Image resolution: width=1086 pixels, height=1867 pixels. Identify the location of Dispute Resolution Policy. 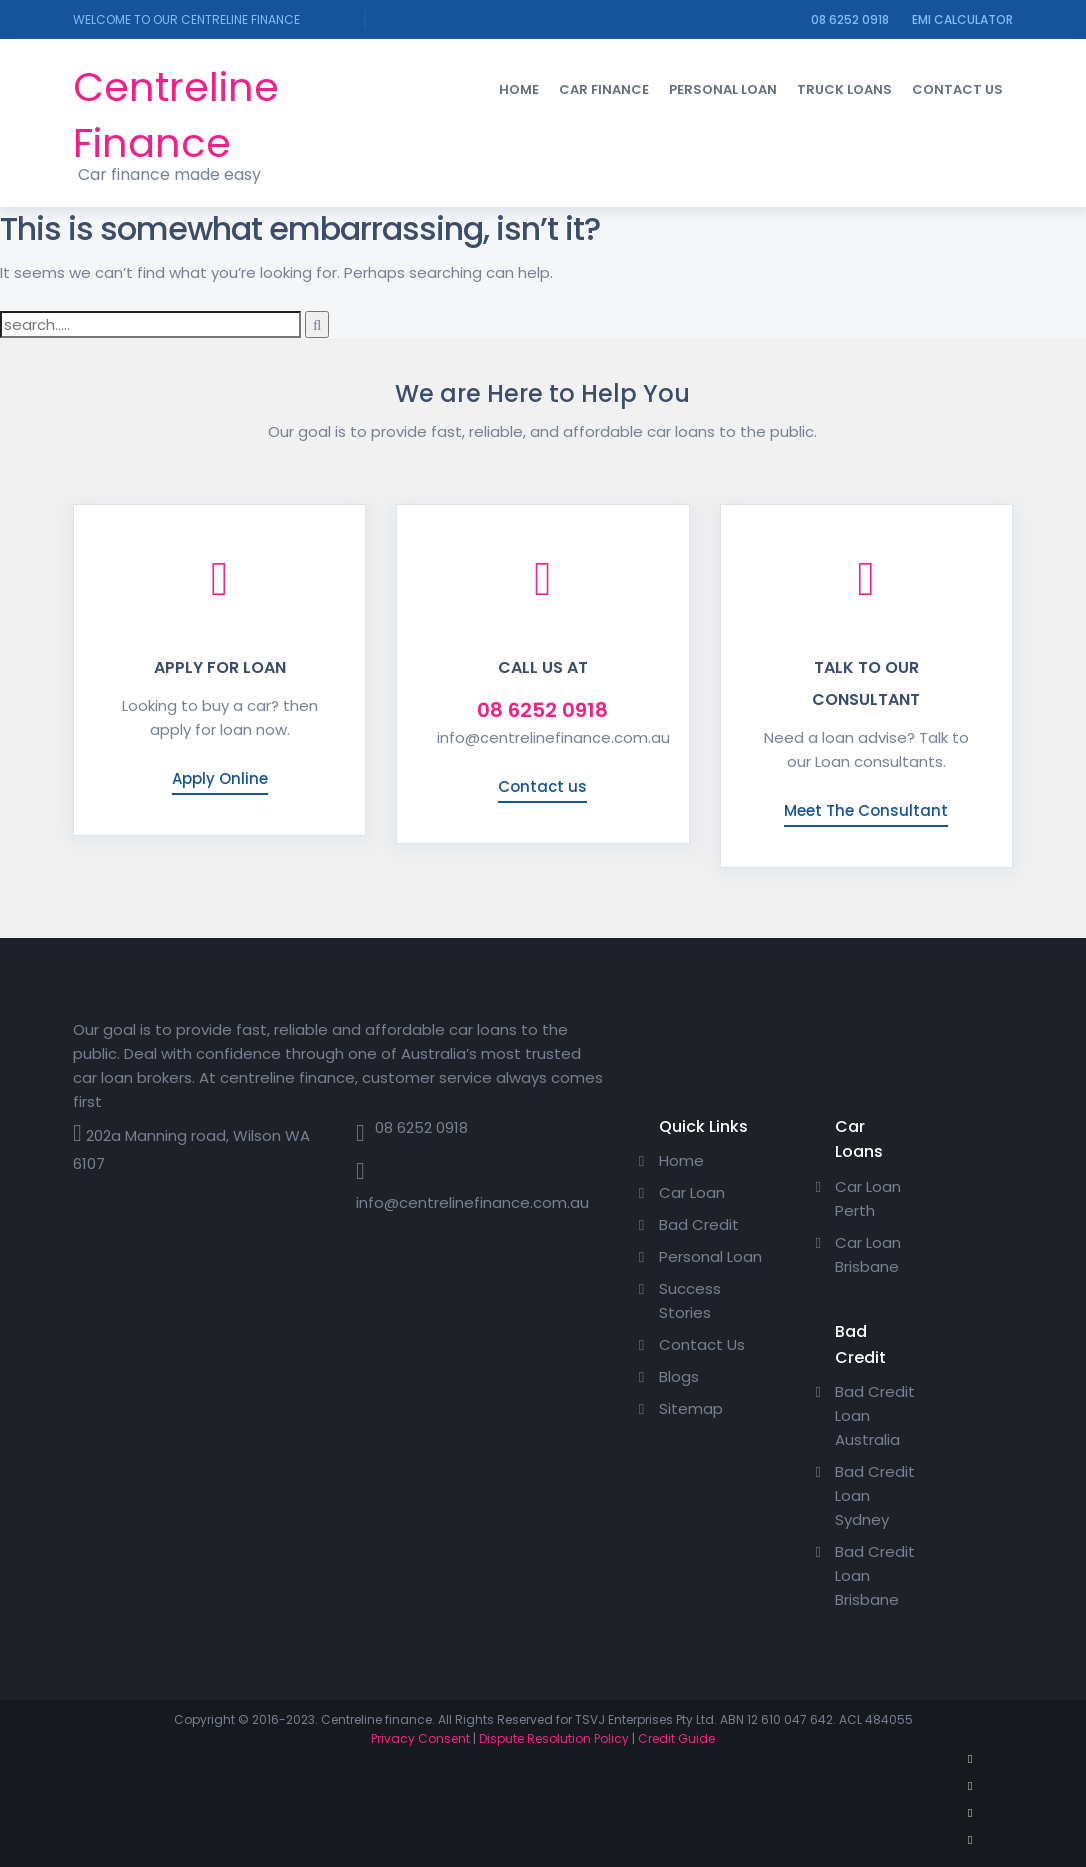
(554, 1738).